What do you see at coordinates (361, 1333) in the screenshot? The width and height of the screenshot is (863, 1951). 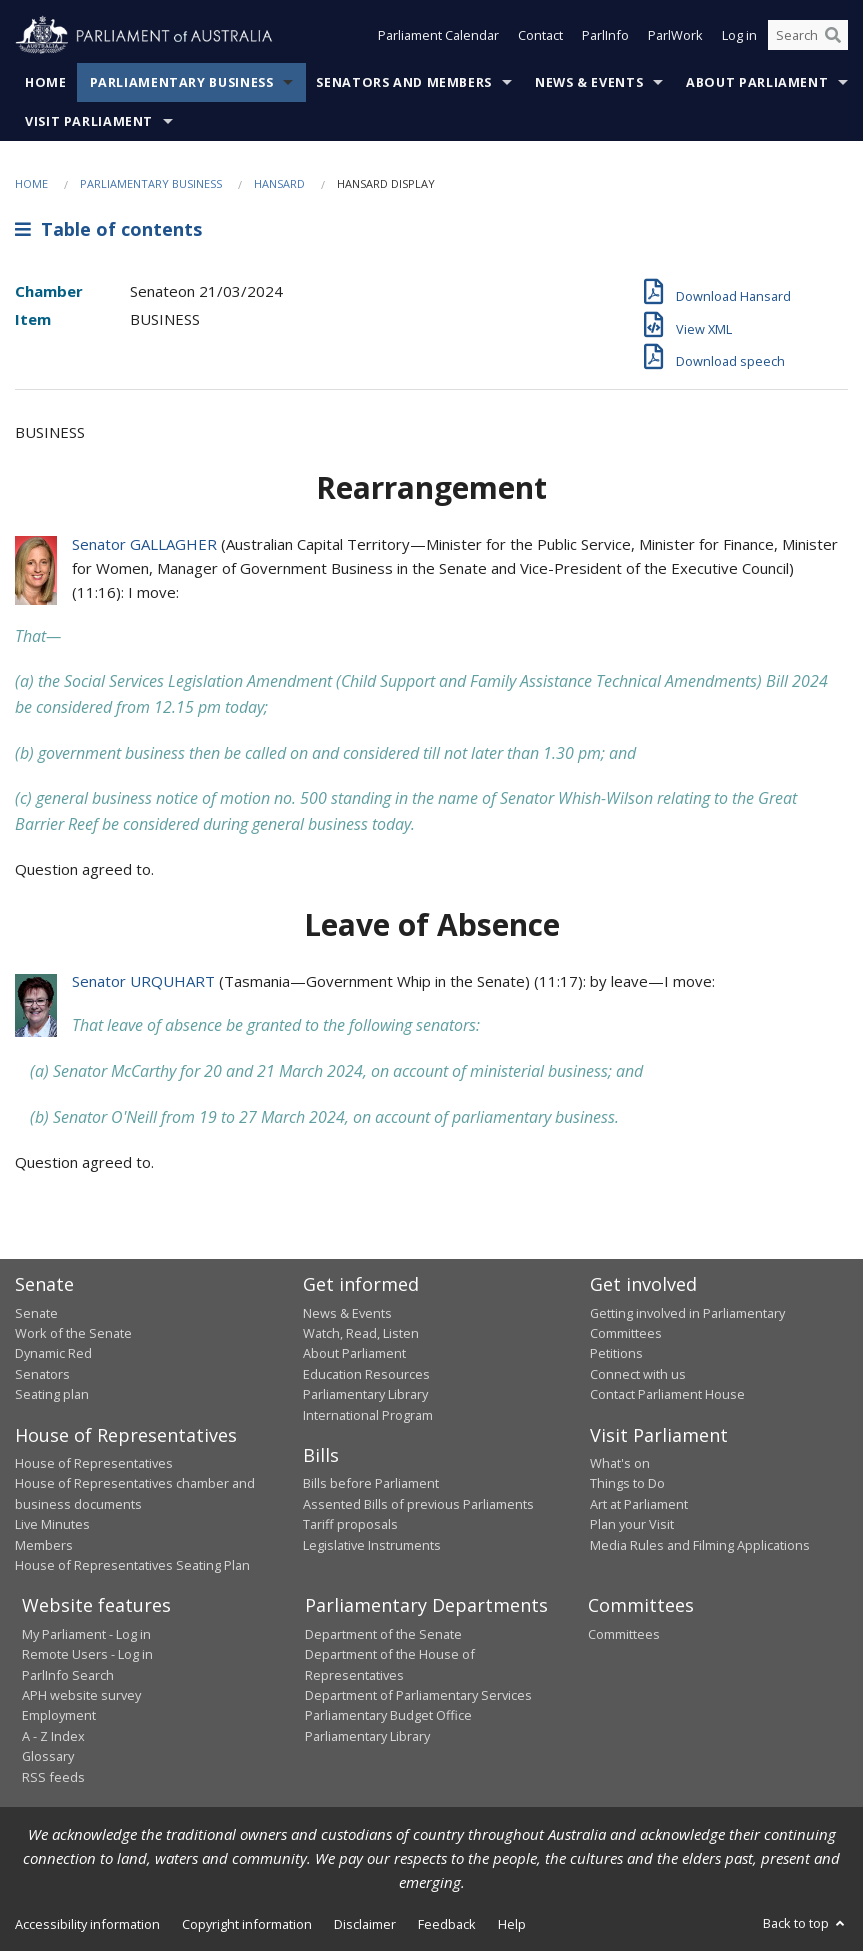 I see `Watch, Read, Listen` at bounding box center [361, 1333].